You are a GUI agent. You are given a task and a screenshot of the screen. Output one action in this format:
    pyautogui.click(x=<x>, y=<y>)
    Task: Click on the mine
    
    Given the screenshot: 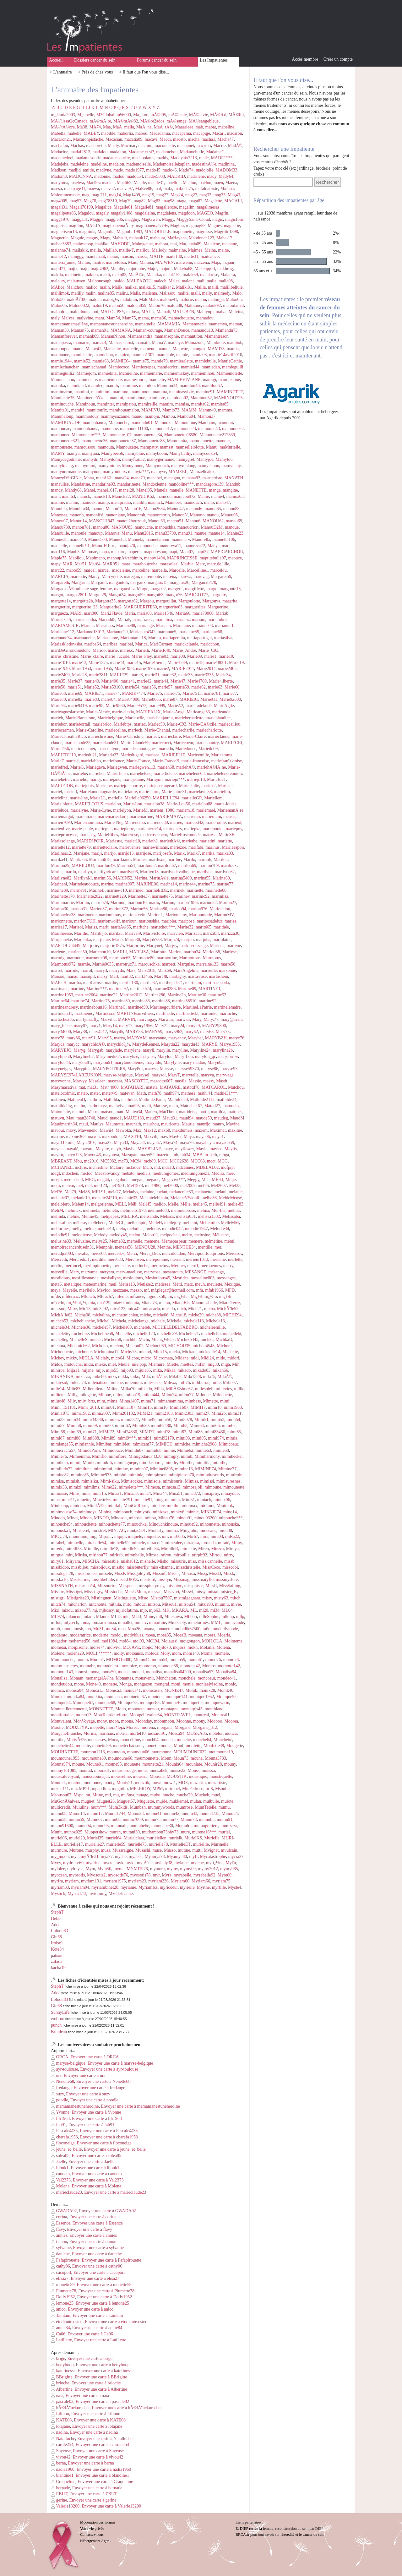 What is the action you would take?
    pyautogui.click(x=55, y=1499)
    